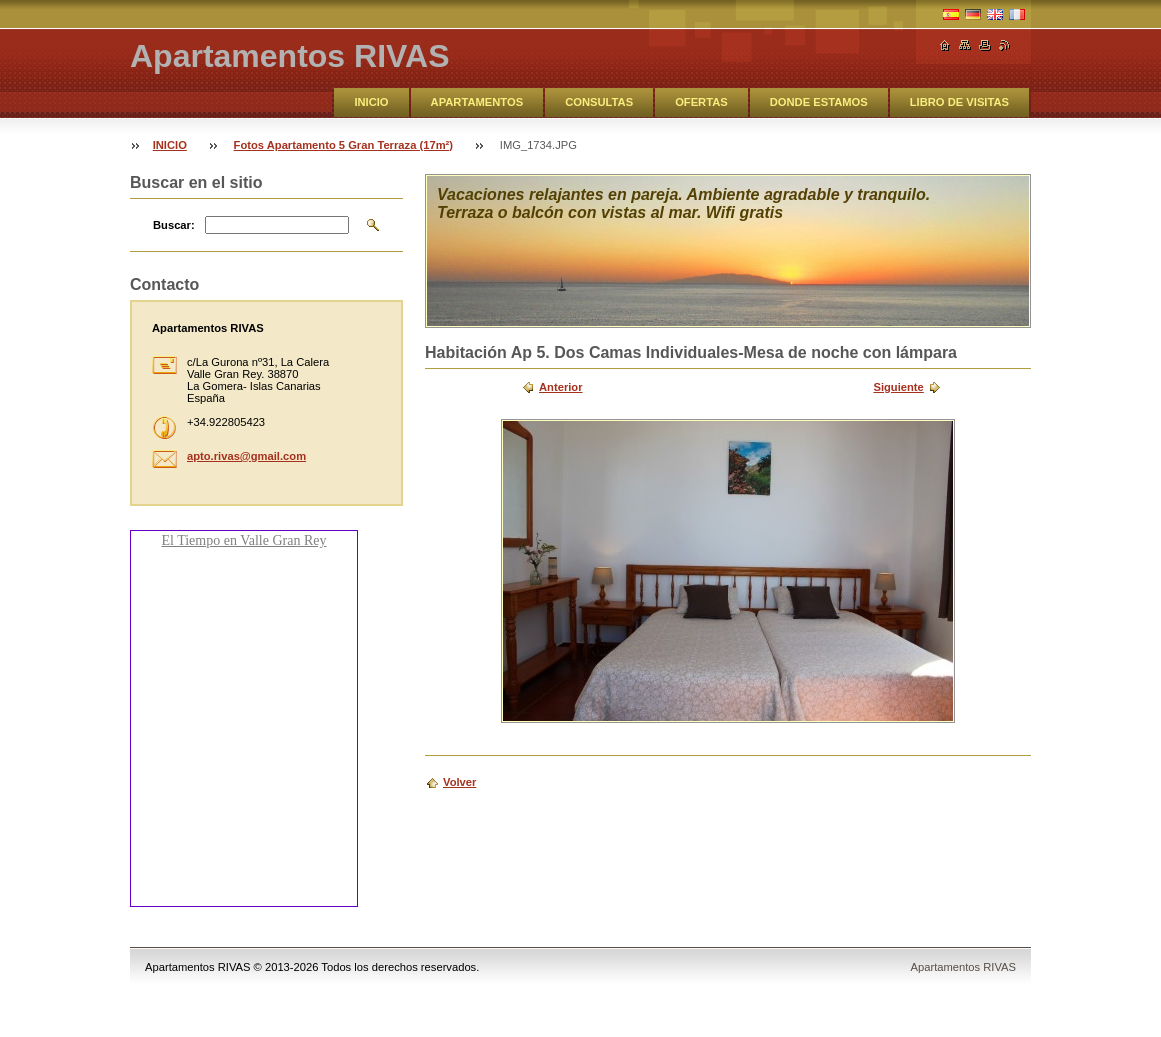 Image resolution: width=1161 pixels, height=1037 pixels. I want to click on OFERTAS, so click(701, 102).